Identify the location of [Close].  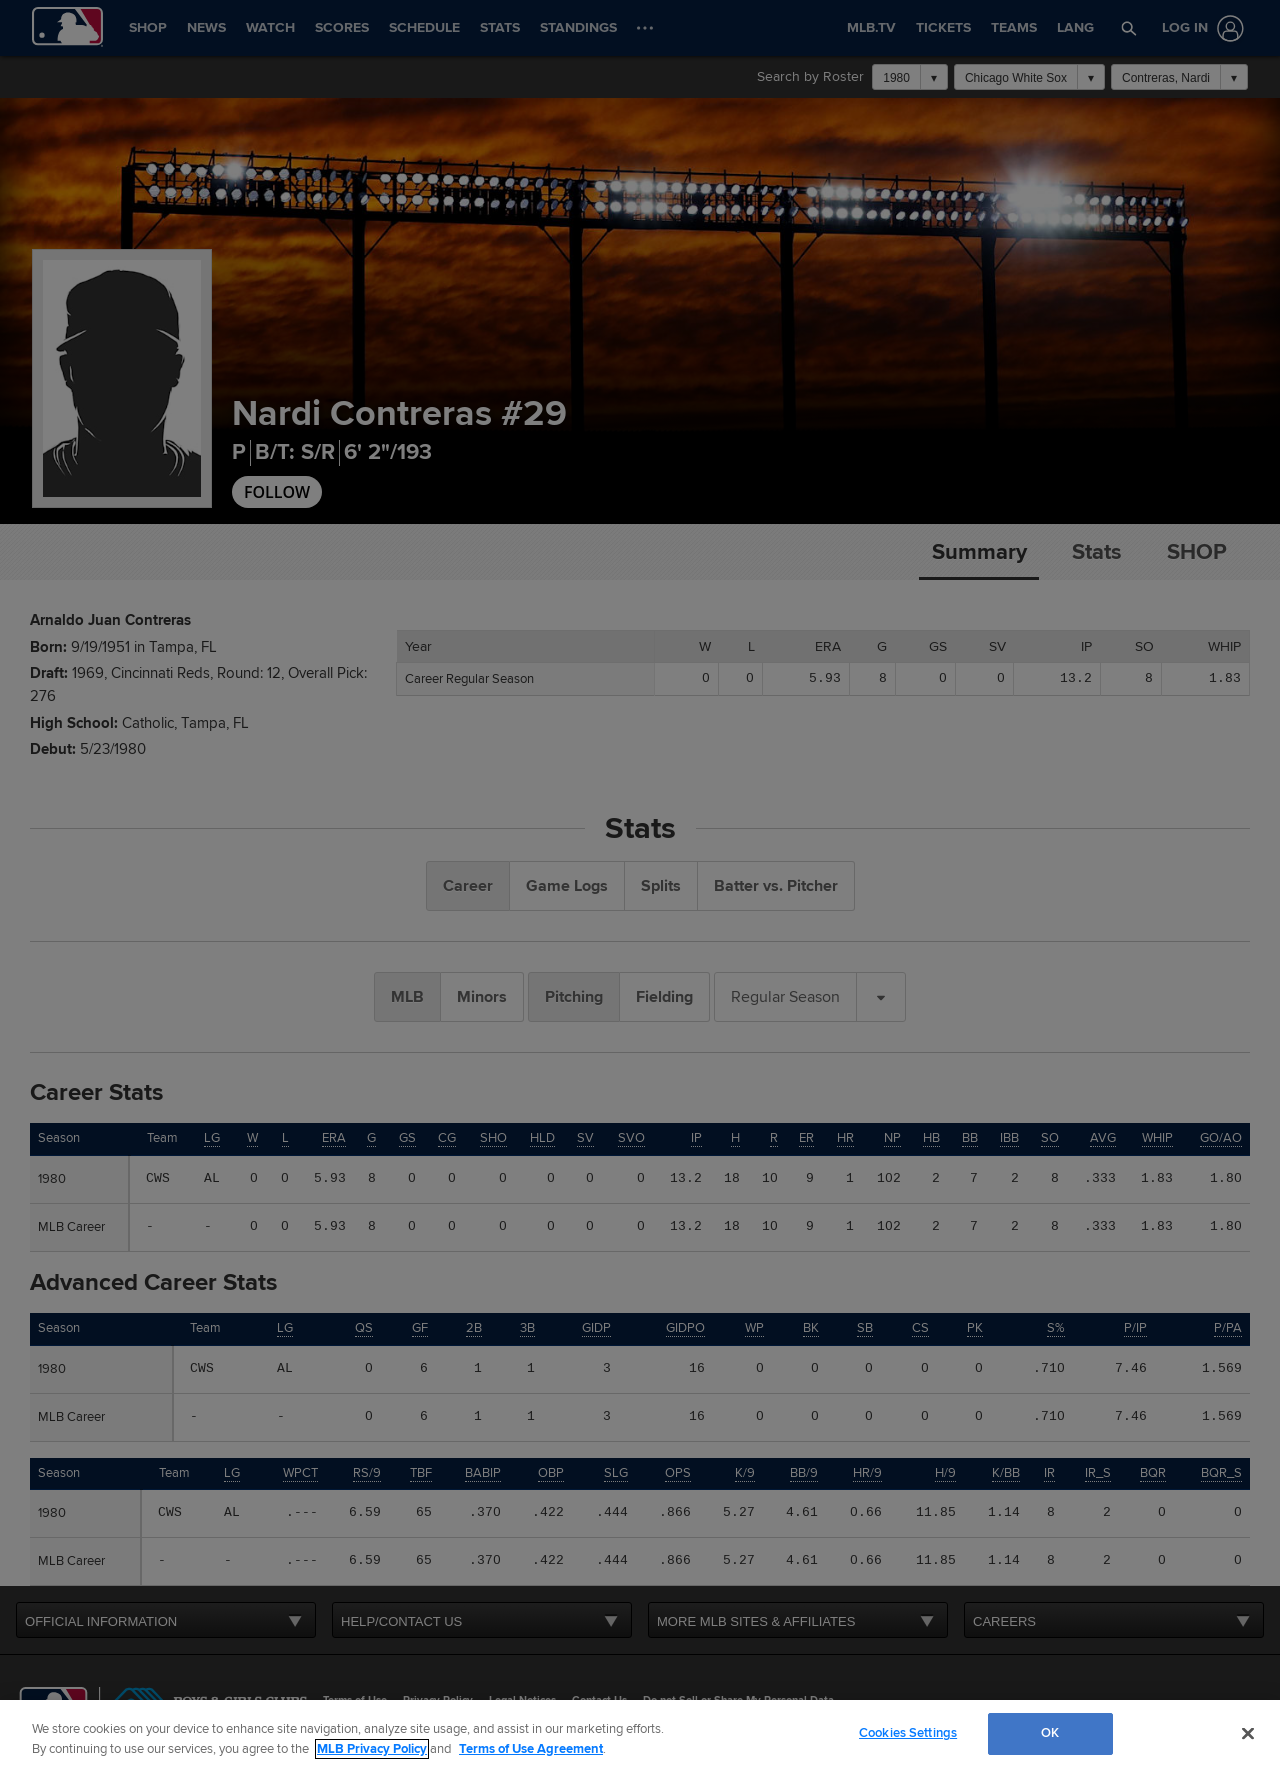
(1248, 1733).